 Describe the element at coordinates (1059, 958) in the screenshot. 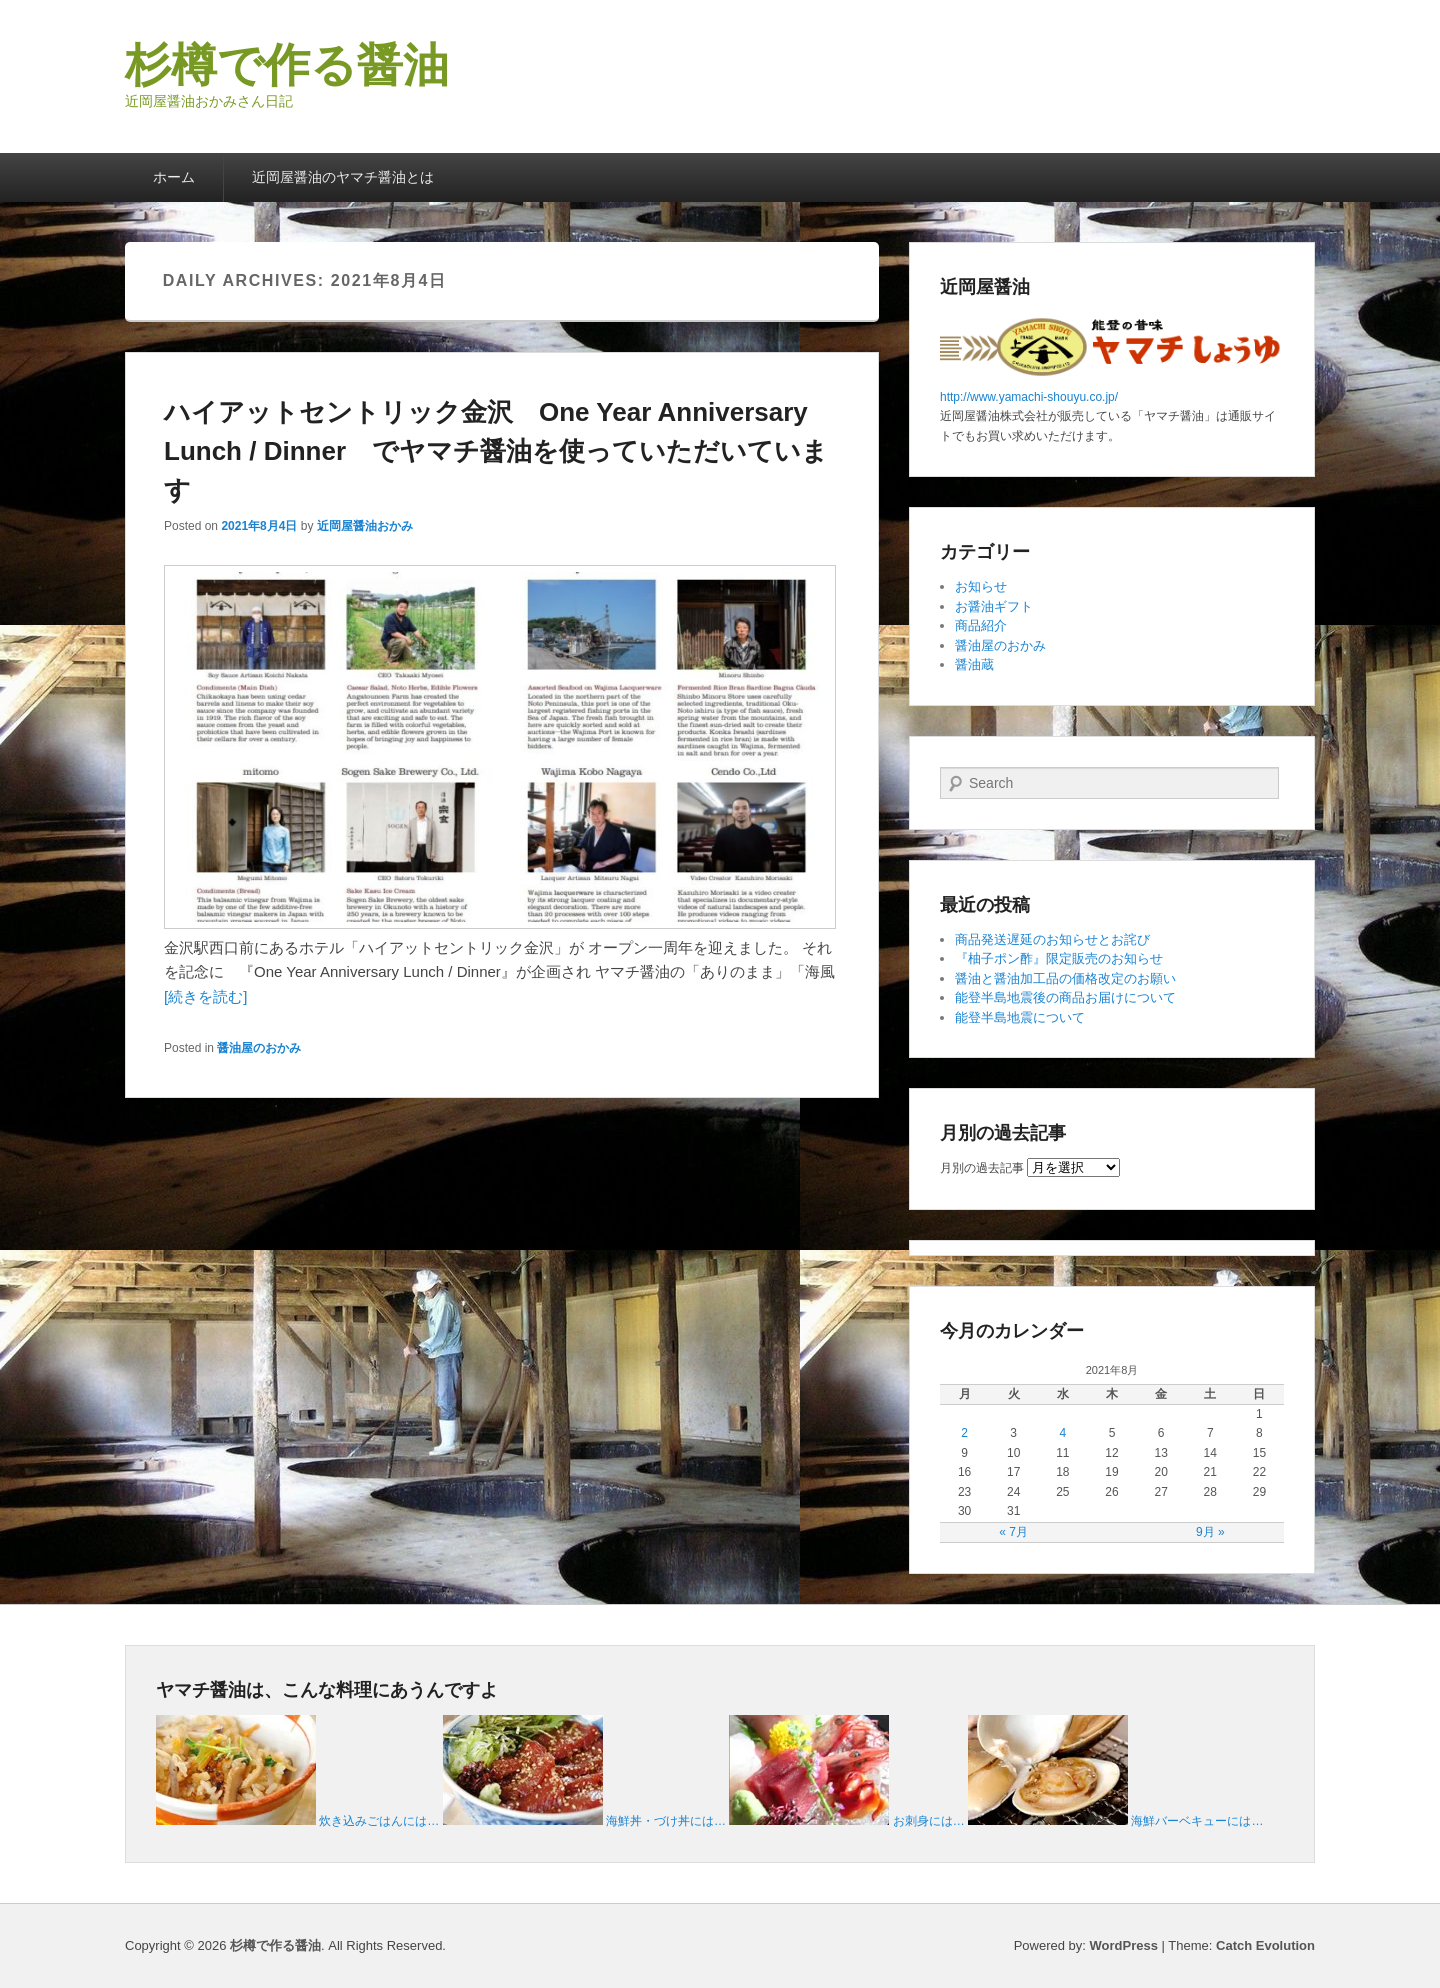

I see `『柚子ポン酢』限定販売のお知らせ` at that location.